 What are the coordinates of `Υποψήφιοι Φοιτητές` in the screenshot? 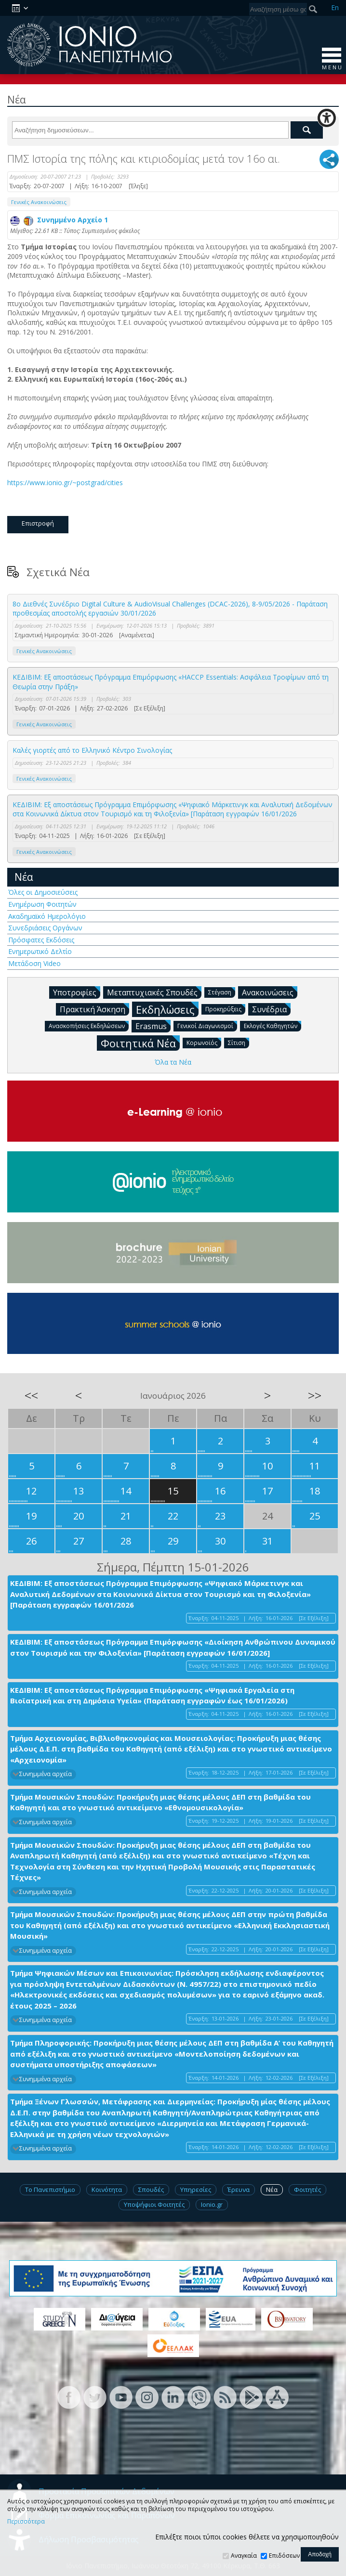 It's located at (154, 2204).